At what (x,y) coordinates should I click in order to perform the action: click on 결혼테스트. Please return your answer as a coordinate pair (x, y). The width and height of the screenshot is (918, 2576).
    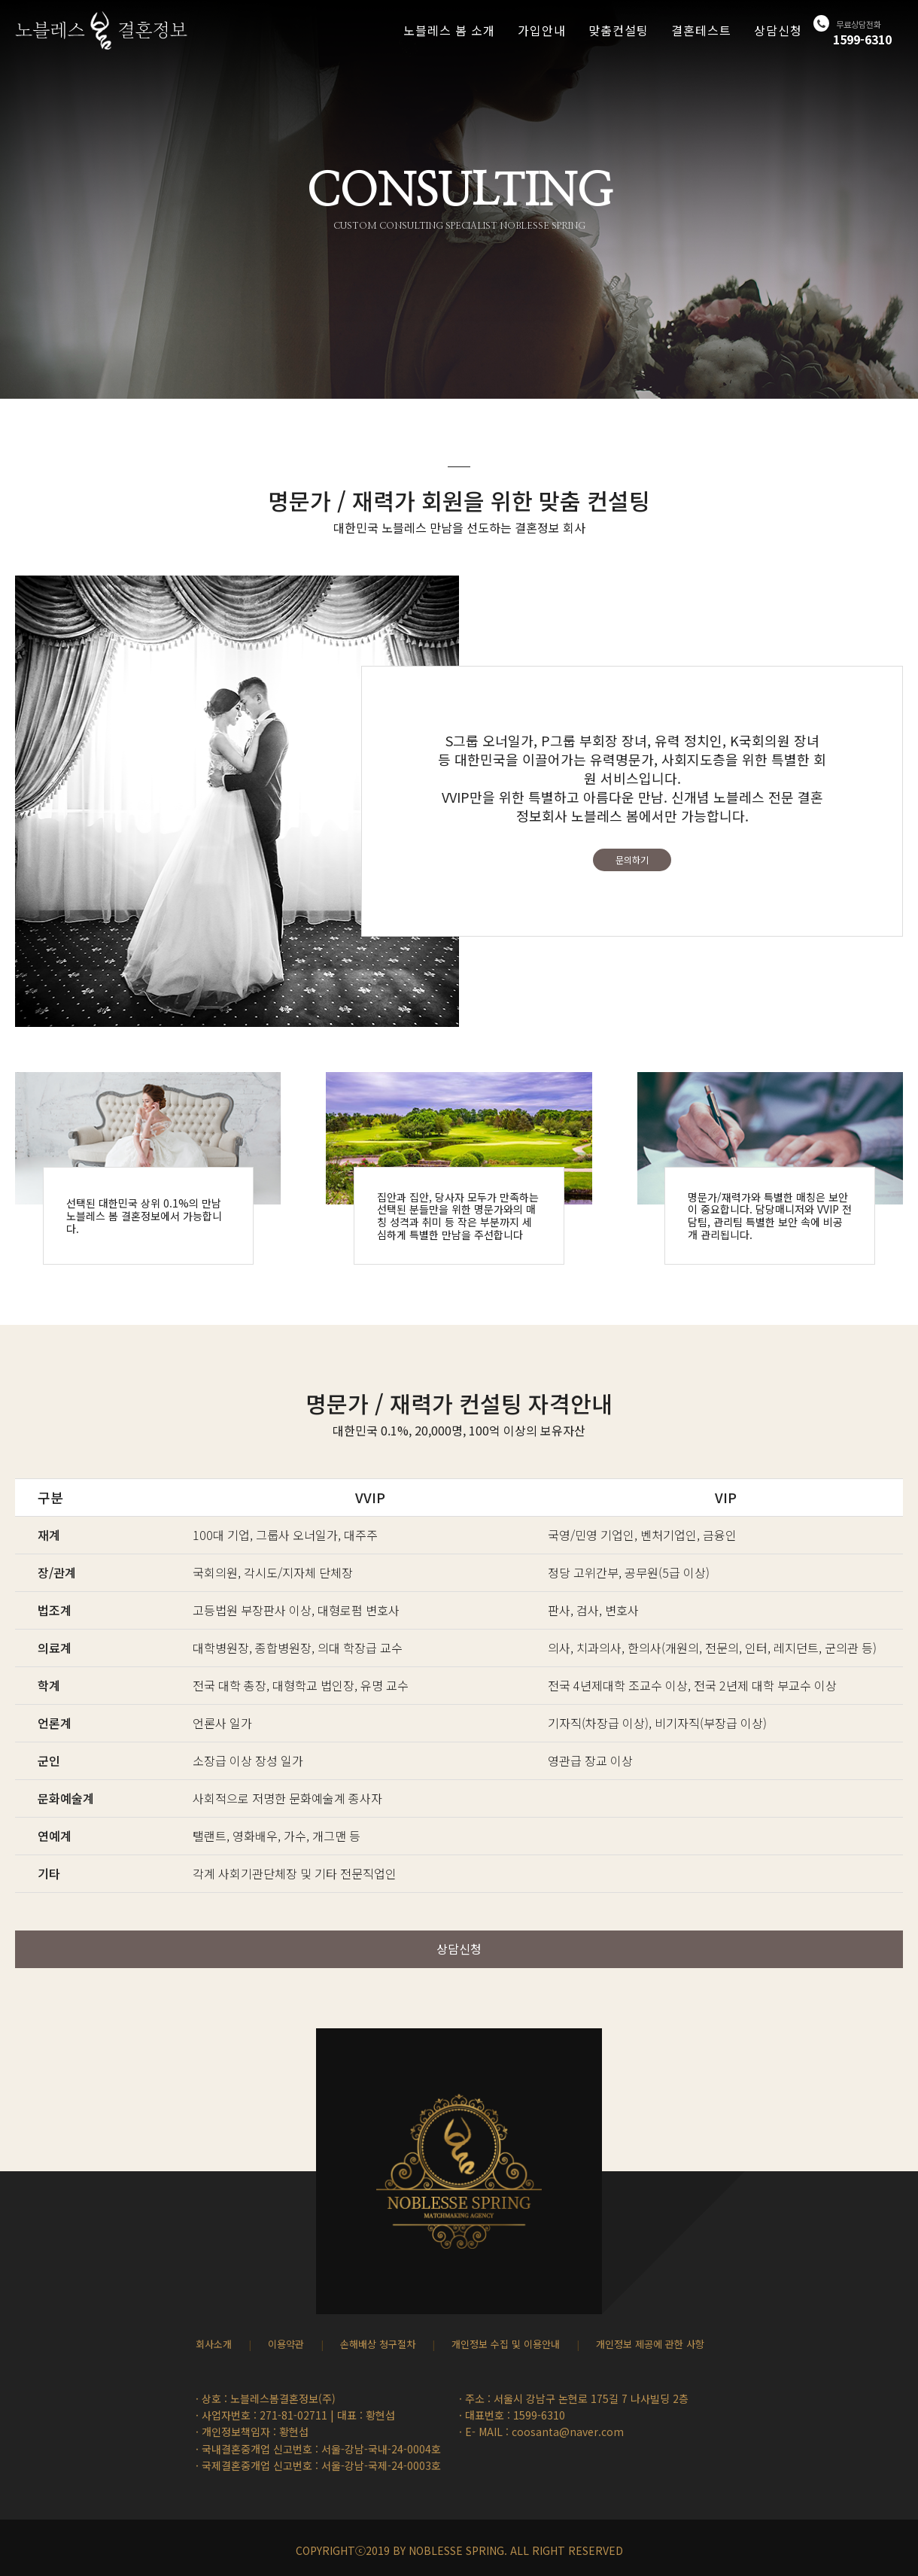
    Looking at the image, I should click on (701, 30).